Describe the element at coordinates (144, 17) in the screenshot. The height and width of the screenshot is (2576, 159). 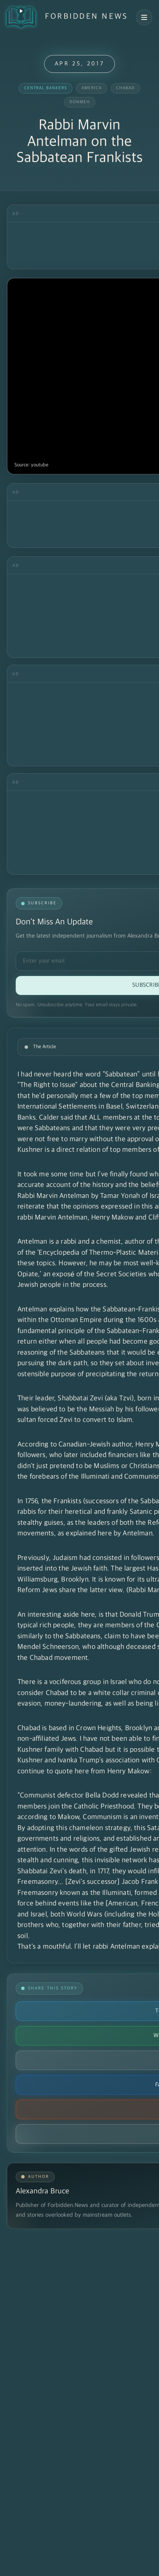
I see `[Open navigation menu]` at that location.